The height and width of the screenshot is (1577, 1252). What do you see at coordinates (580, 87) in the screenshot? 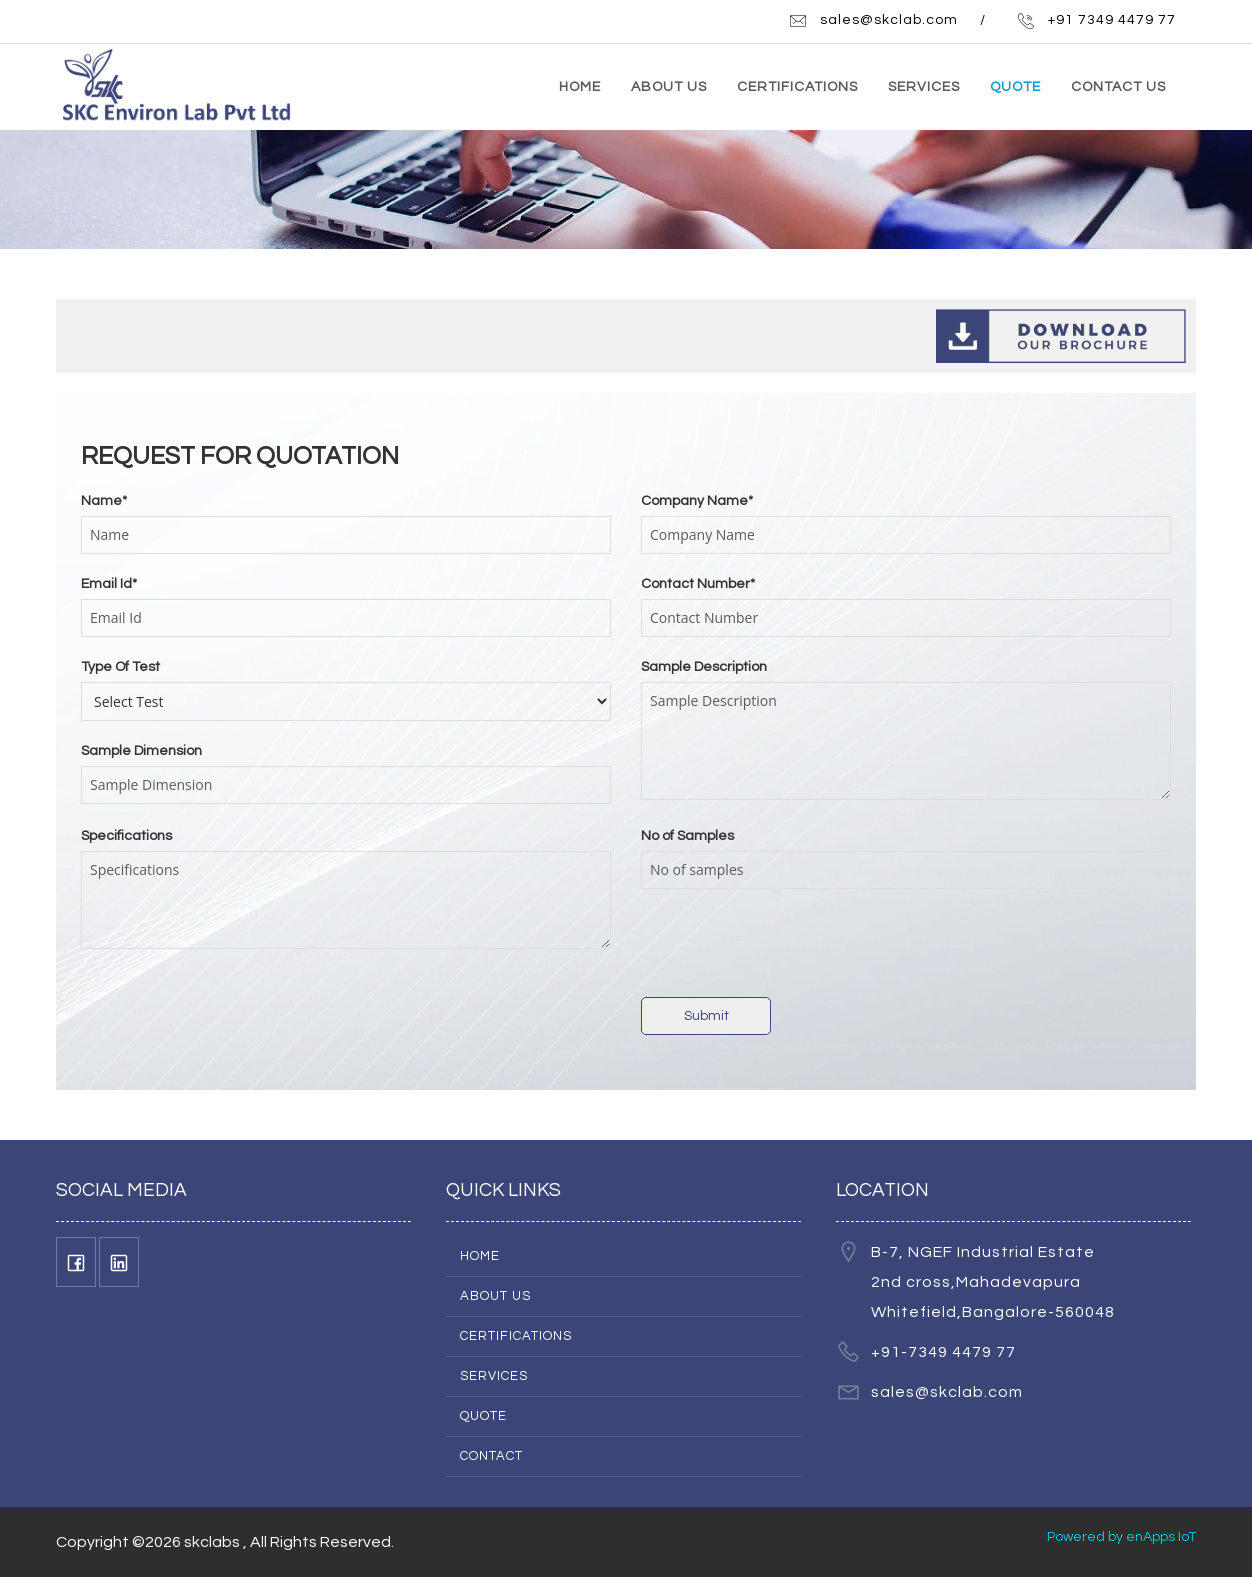
I see `HOME` at bounding box center [580, 87].